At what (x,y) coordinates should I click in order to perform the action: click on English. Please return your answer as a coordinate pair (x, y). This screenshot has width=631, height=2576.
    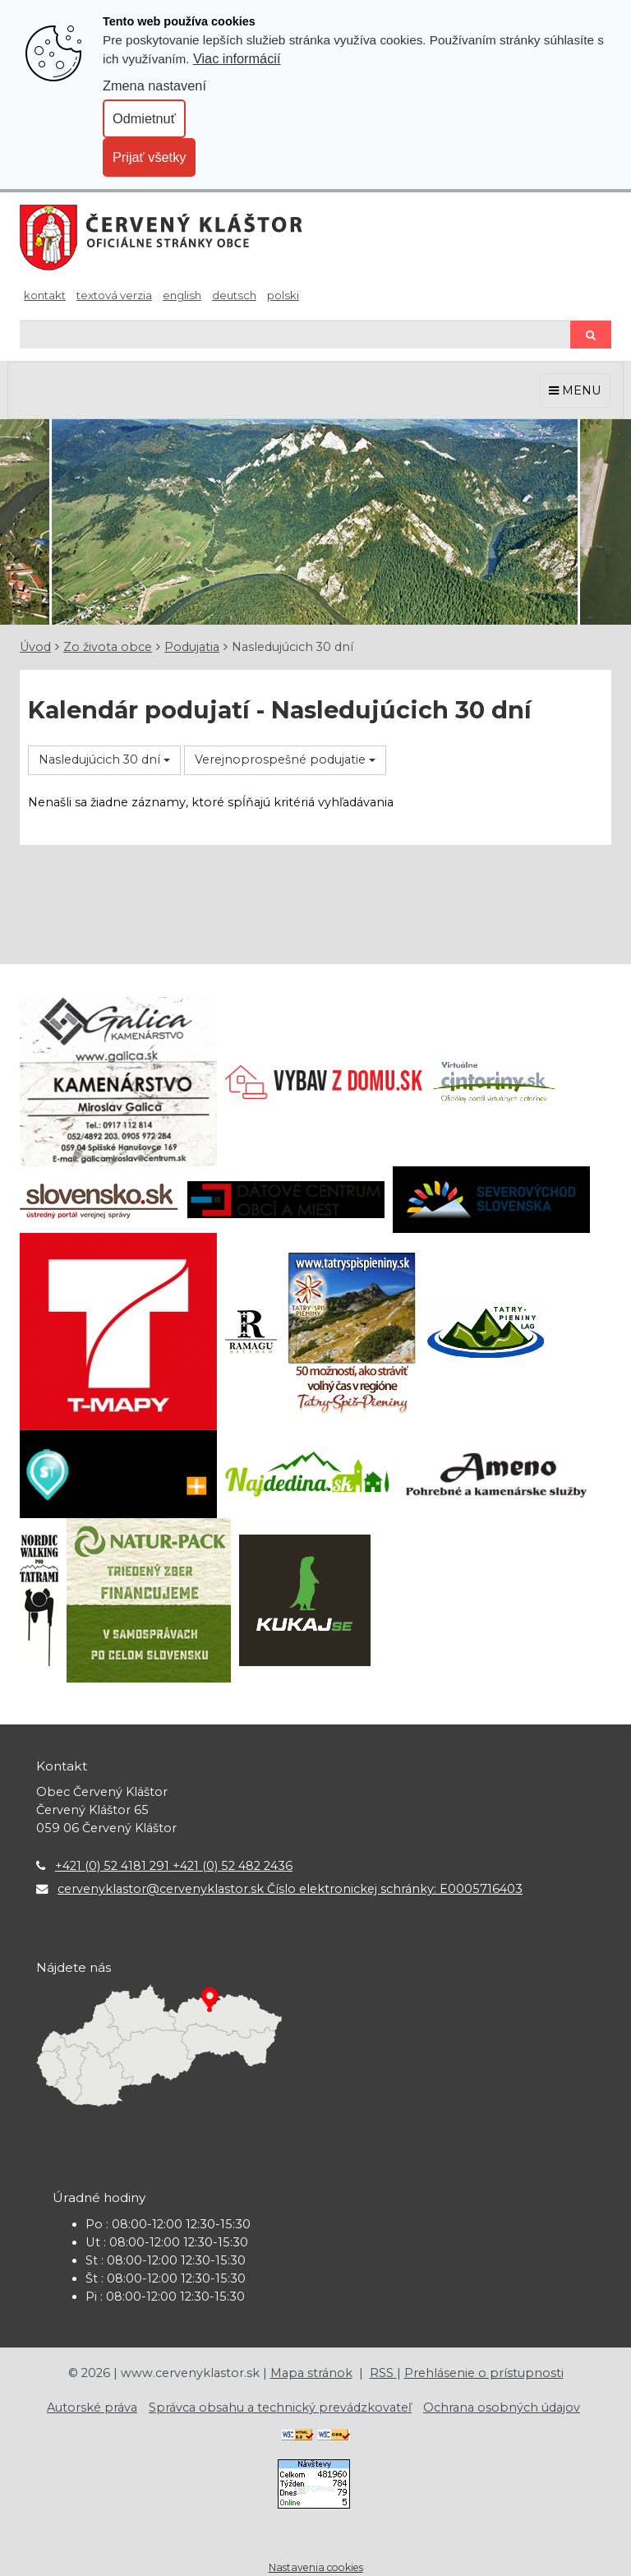
    Looking at the image, I should click on (182, 295).